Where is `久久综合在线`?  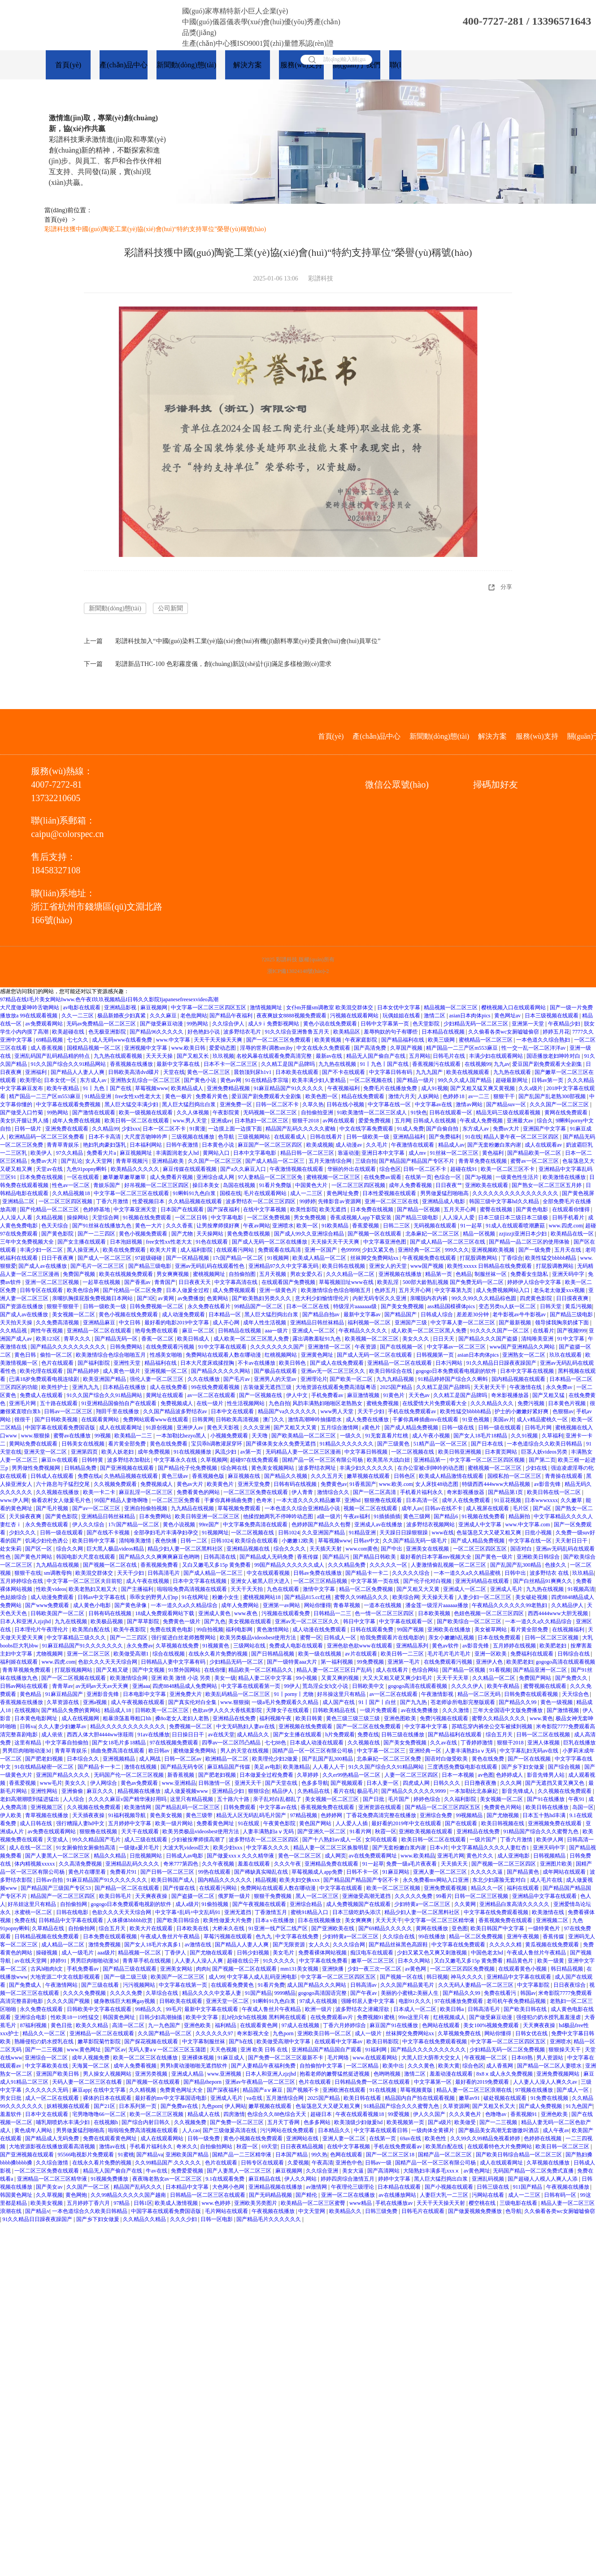 久久综合在线 is located at coordinates (399, 1937).